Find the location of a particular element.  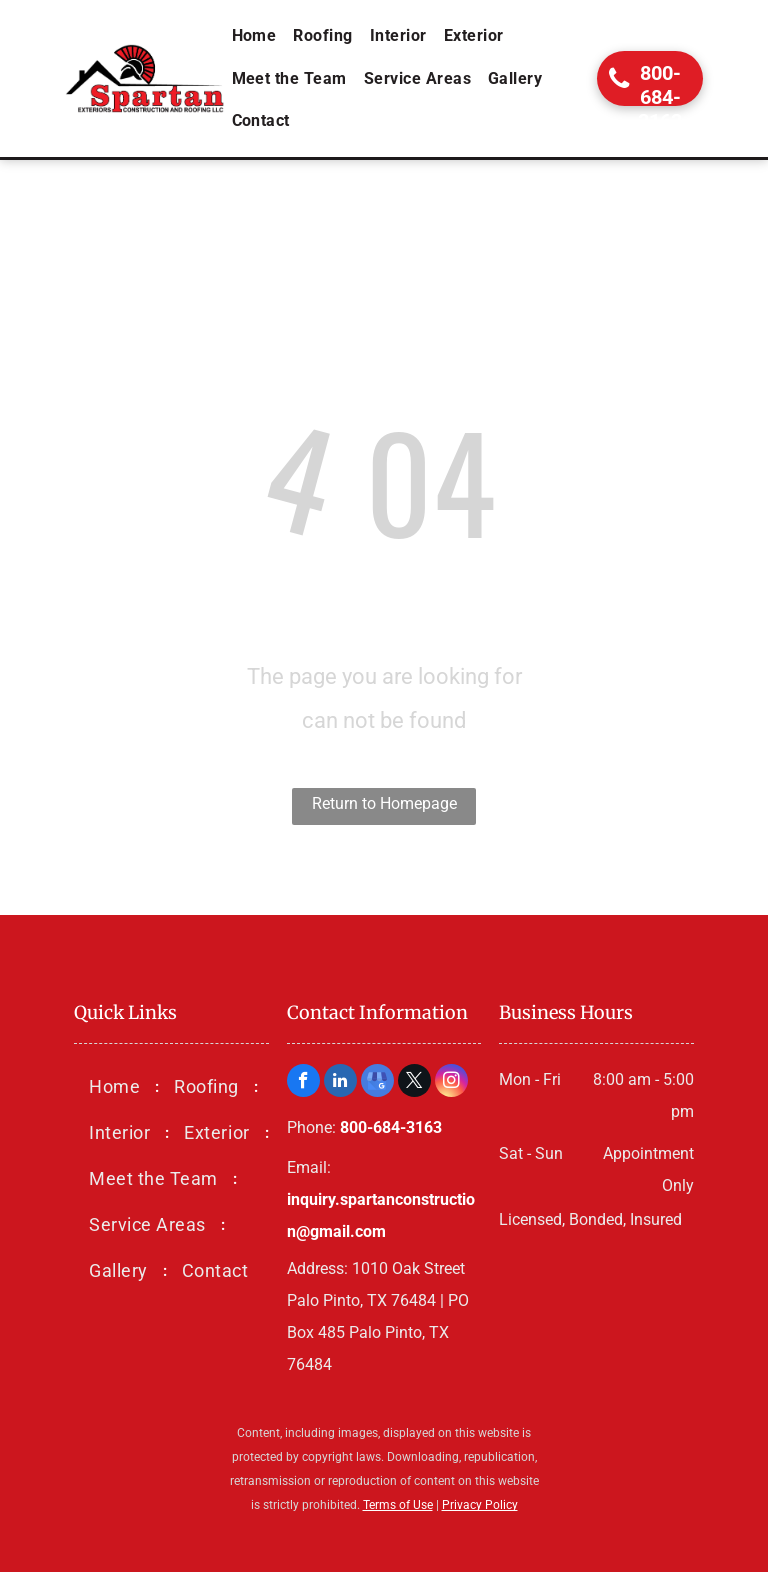

Return to Homepage is located at coordinates (384, 803).